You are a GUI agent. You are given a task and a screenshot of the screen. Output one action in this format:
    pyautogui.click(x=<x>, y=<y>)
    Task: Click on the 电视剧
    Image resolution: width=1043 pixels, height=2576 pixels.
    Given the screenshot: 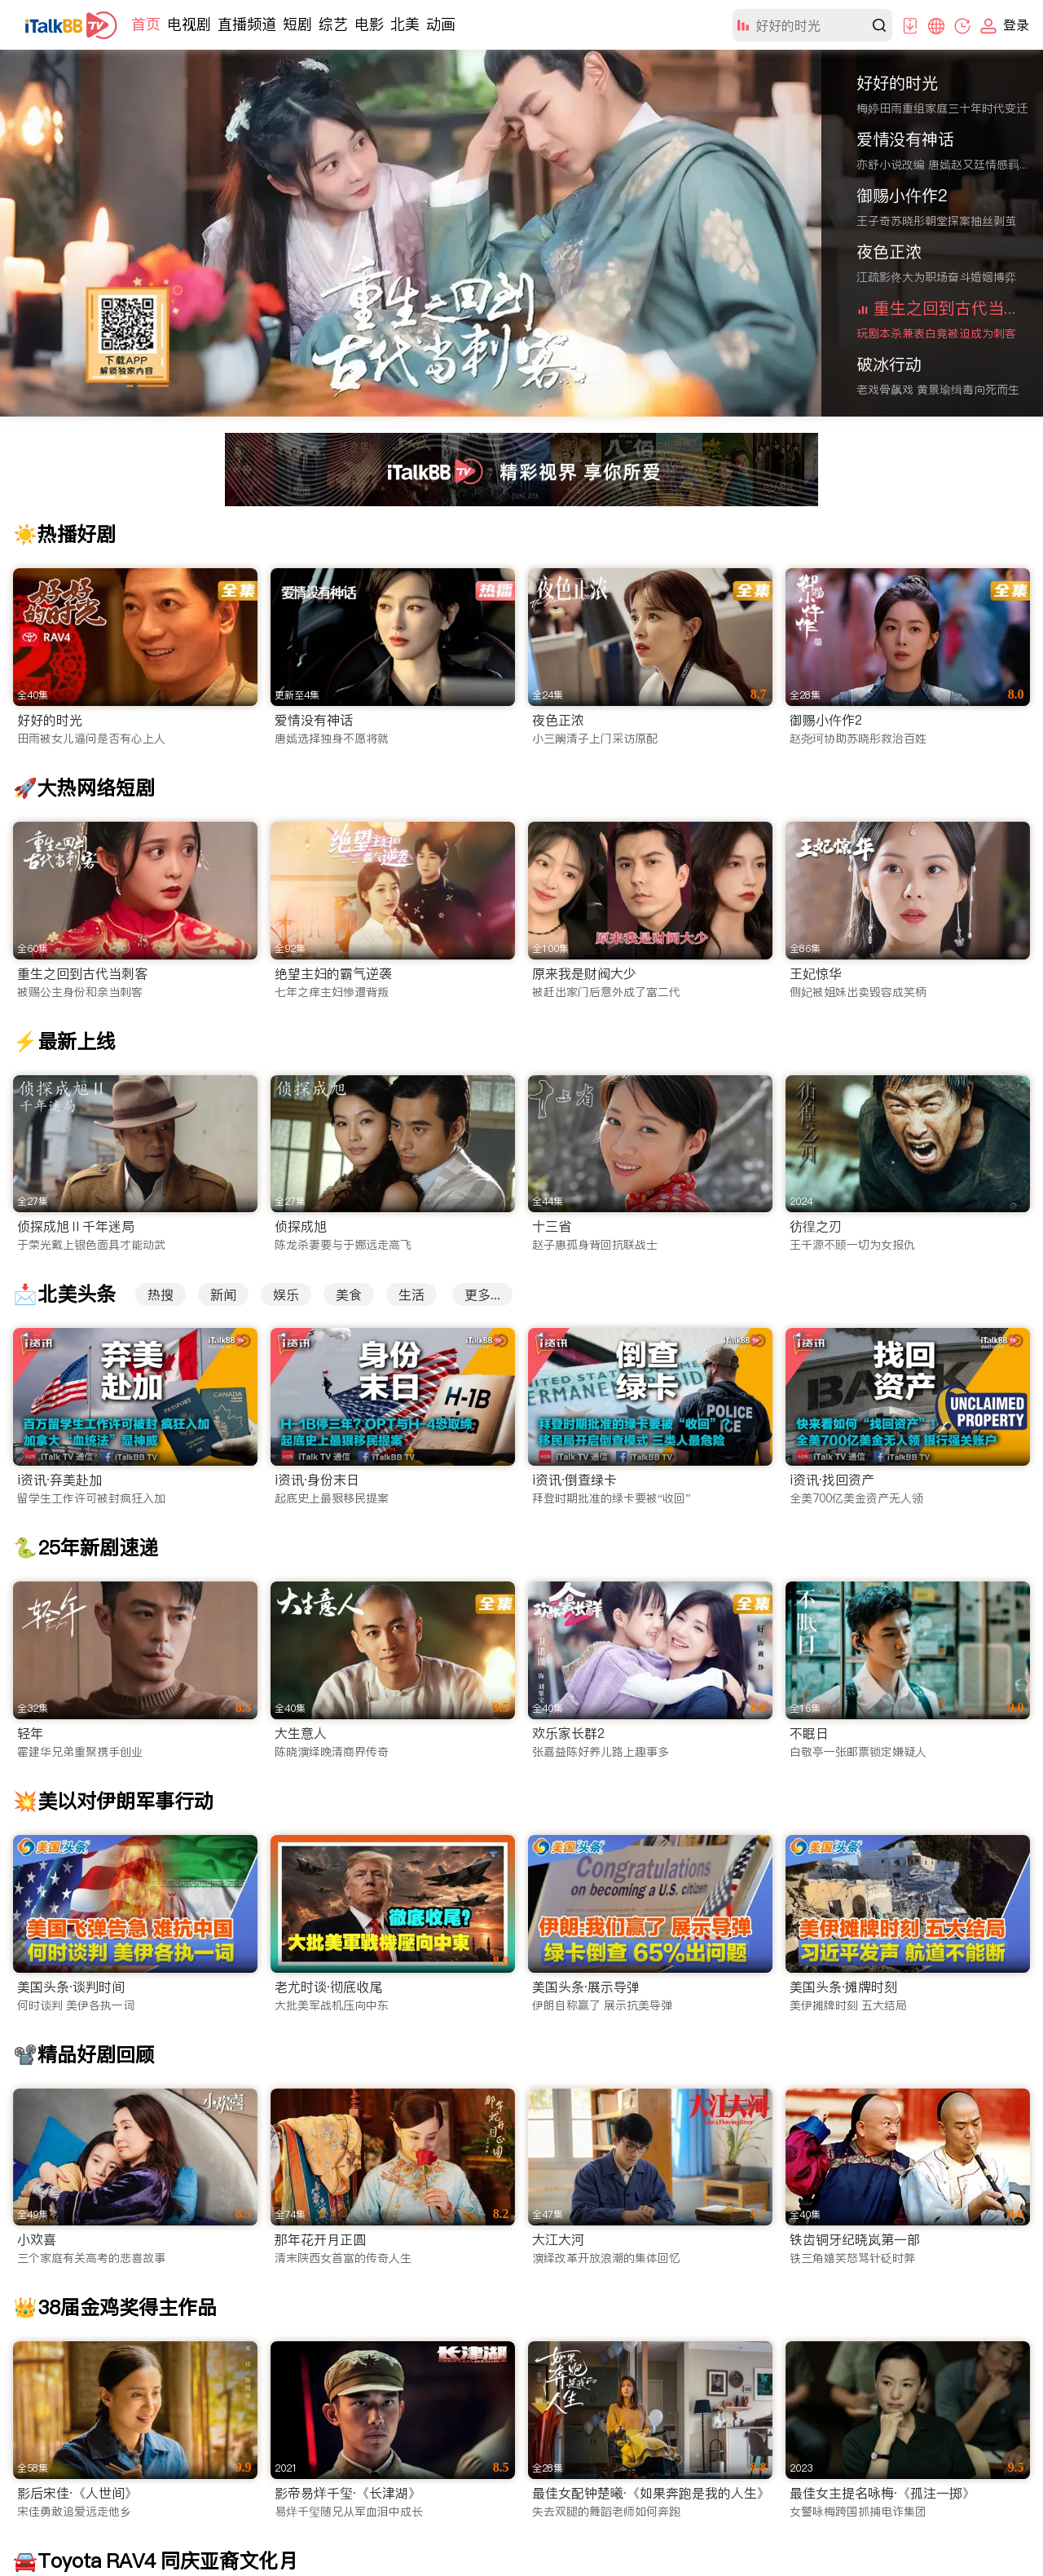 What is the action you would take?
    pyautogui.click(x=189, y=24)
    